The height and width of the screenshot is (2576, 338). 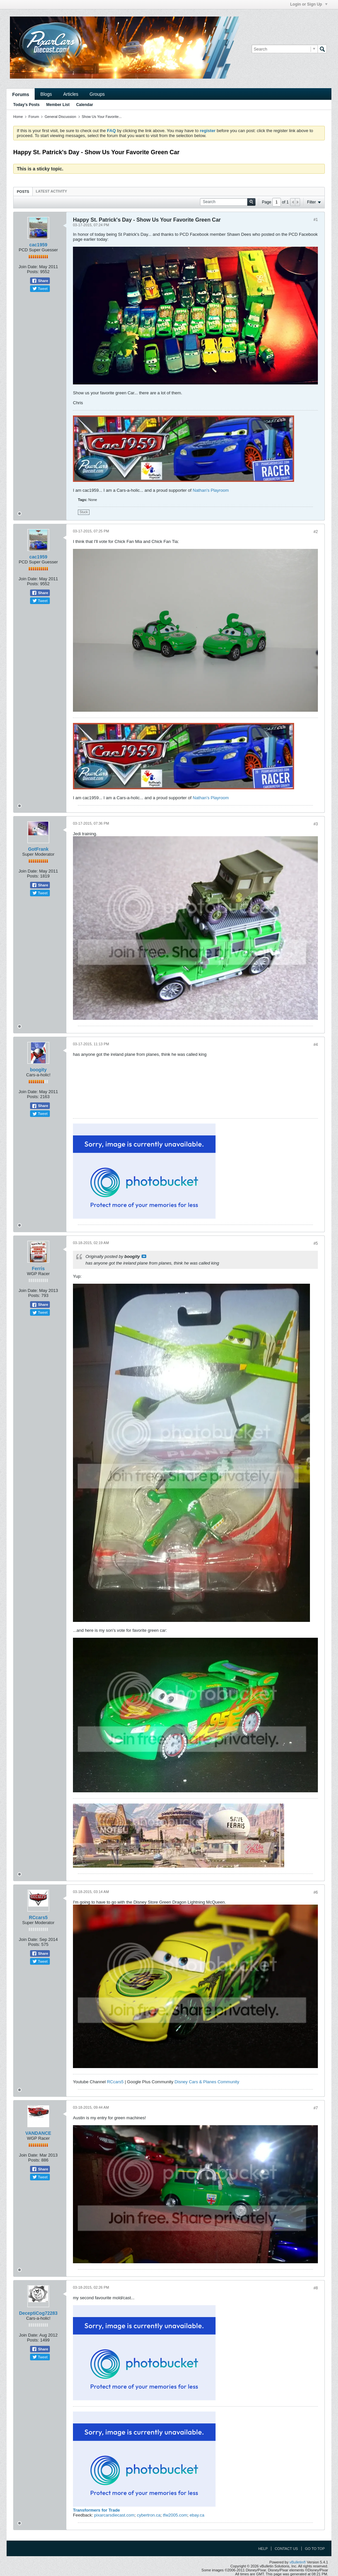 What do you see at coordinates (286, 2549) in the screenshot?
I see `Contact Us` at bounding box center [286, 2549].